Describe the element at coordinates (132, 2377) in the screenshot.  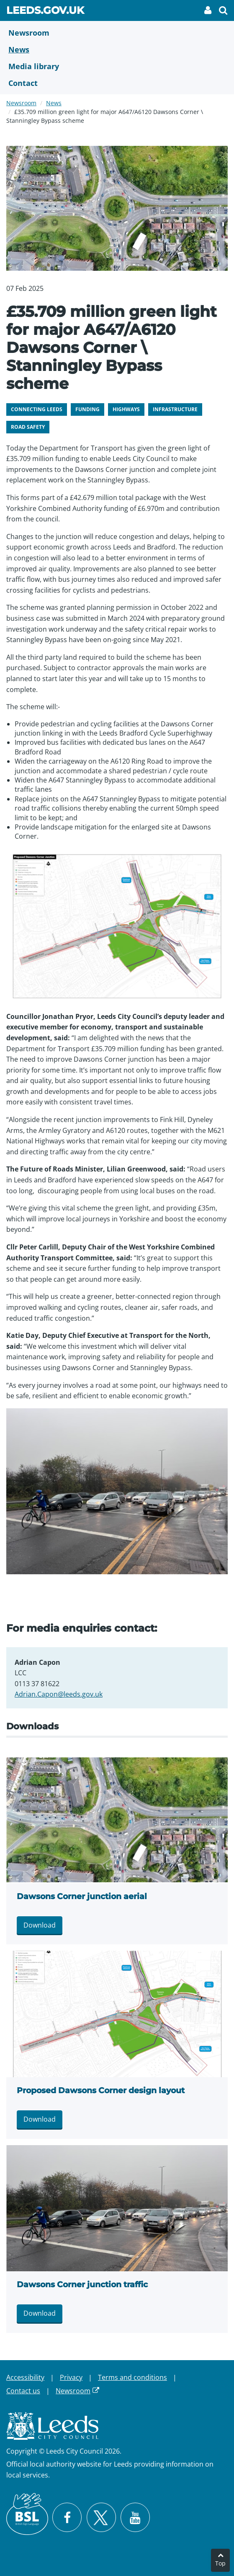
I see `Terms and conditions` at that location.